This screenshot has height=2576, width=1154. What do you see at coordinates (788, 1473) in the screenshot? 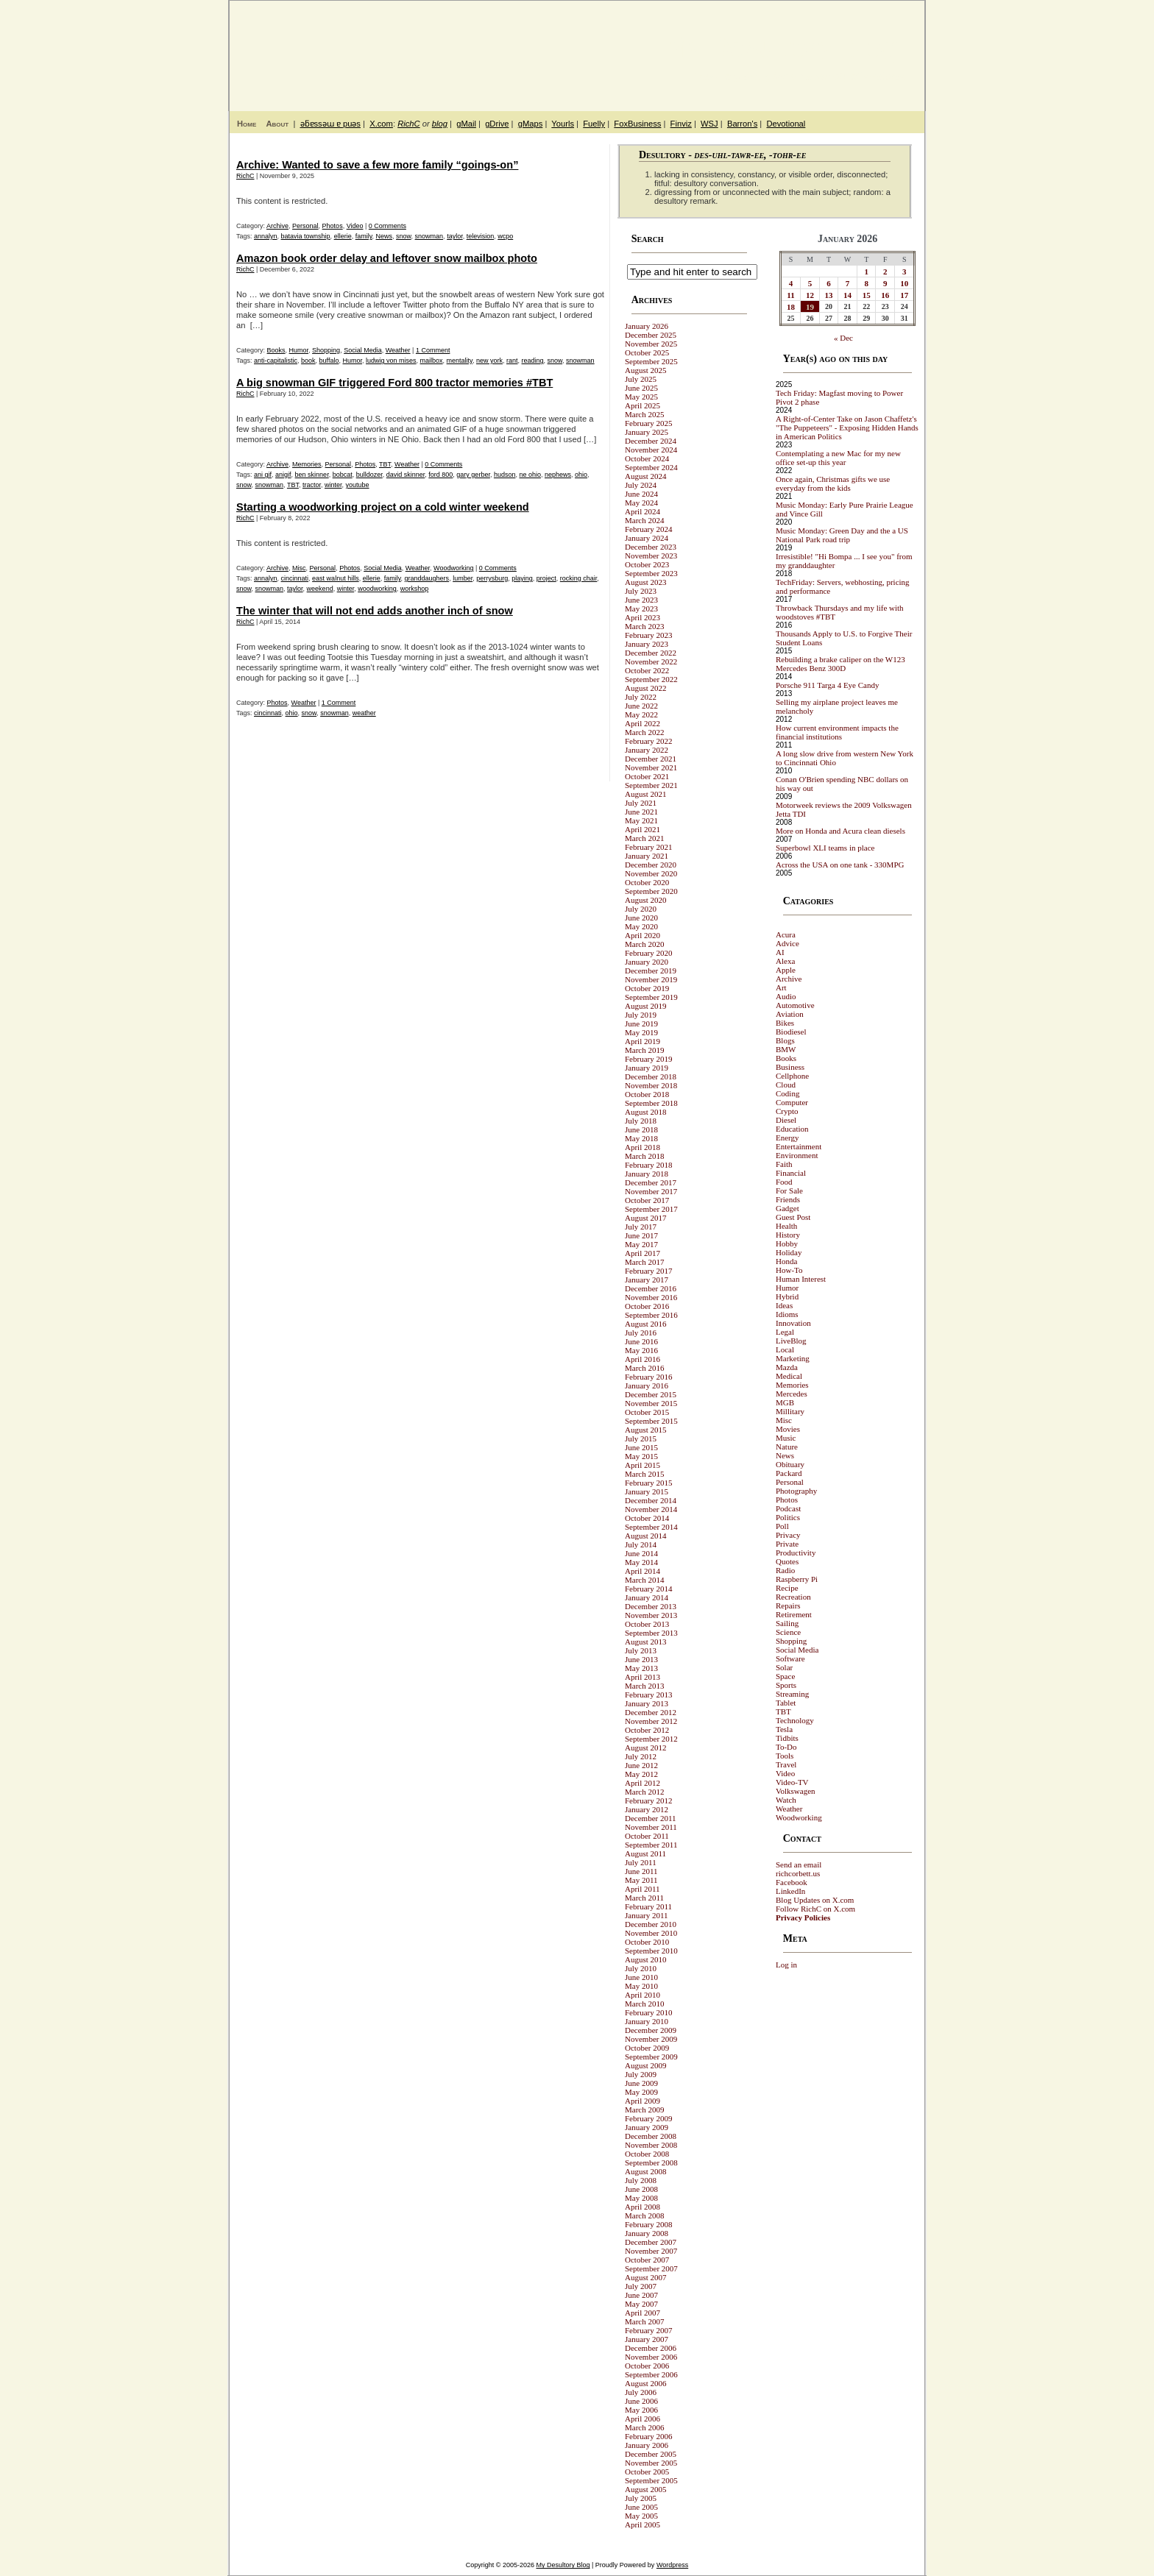
I see `Packard` at bounding box center [788, 1473].